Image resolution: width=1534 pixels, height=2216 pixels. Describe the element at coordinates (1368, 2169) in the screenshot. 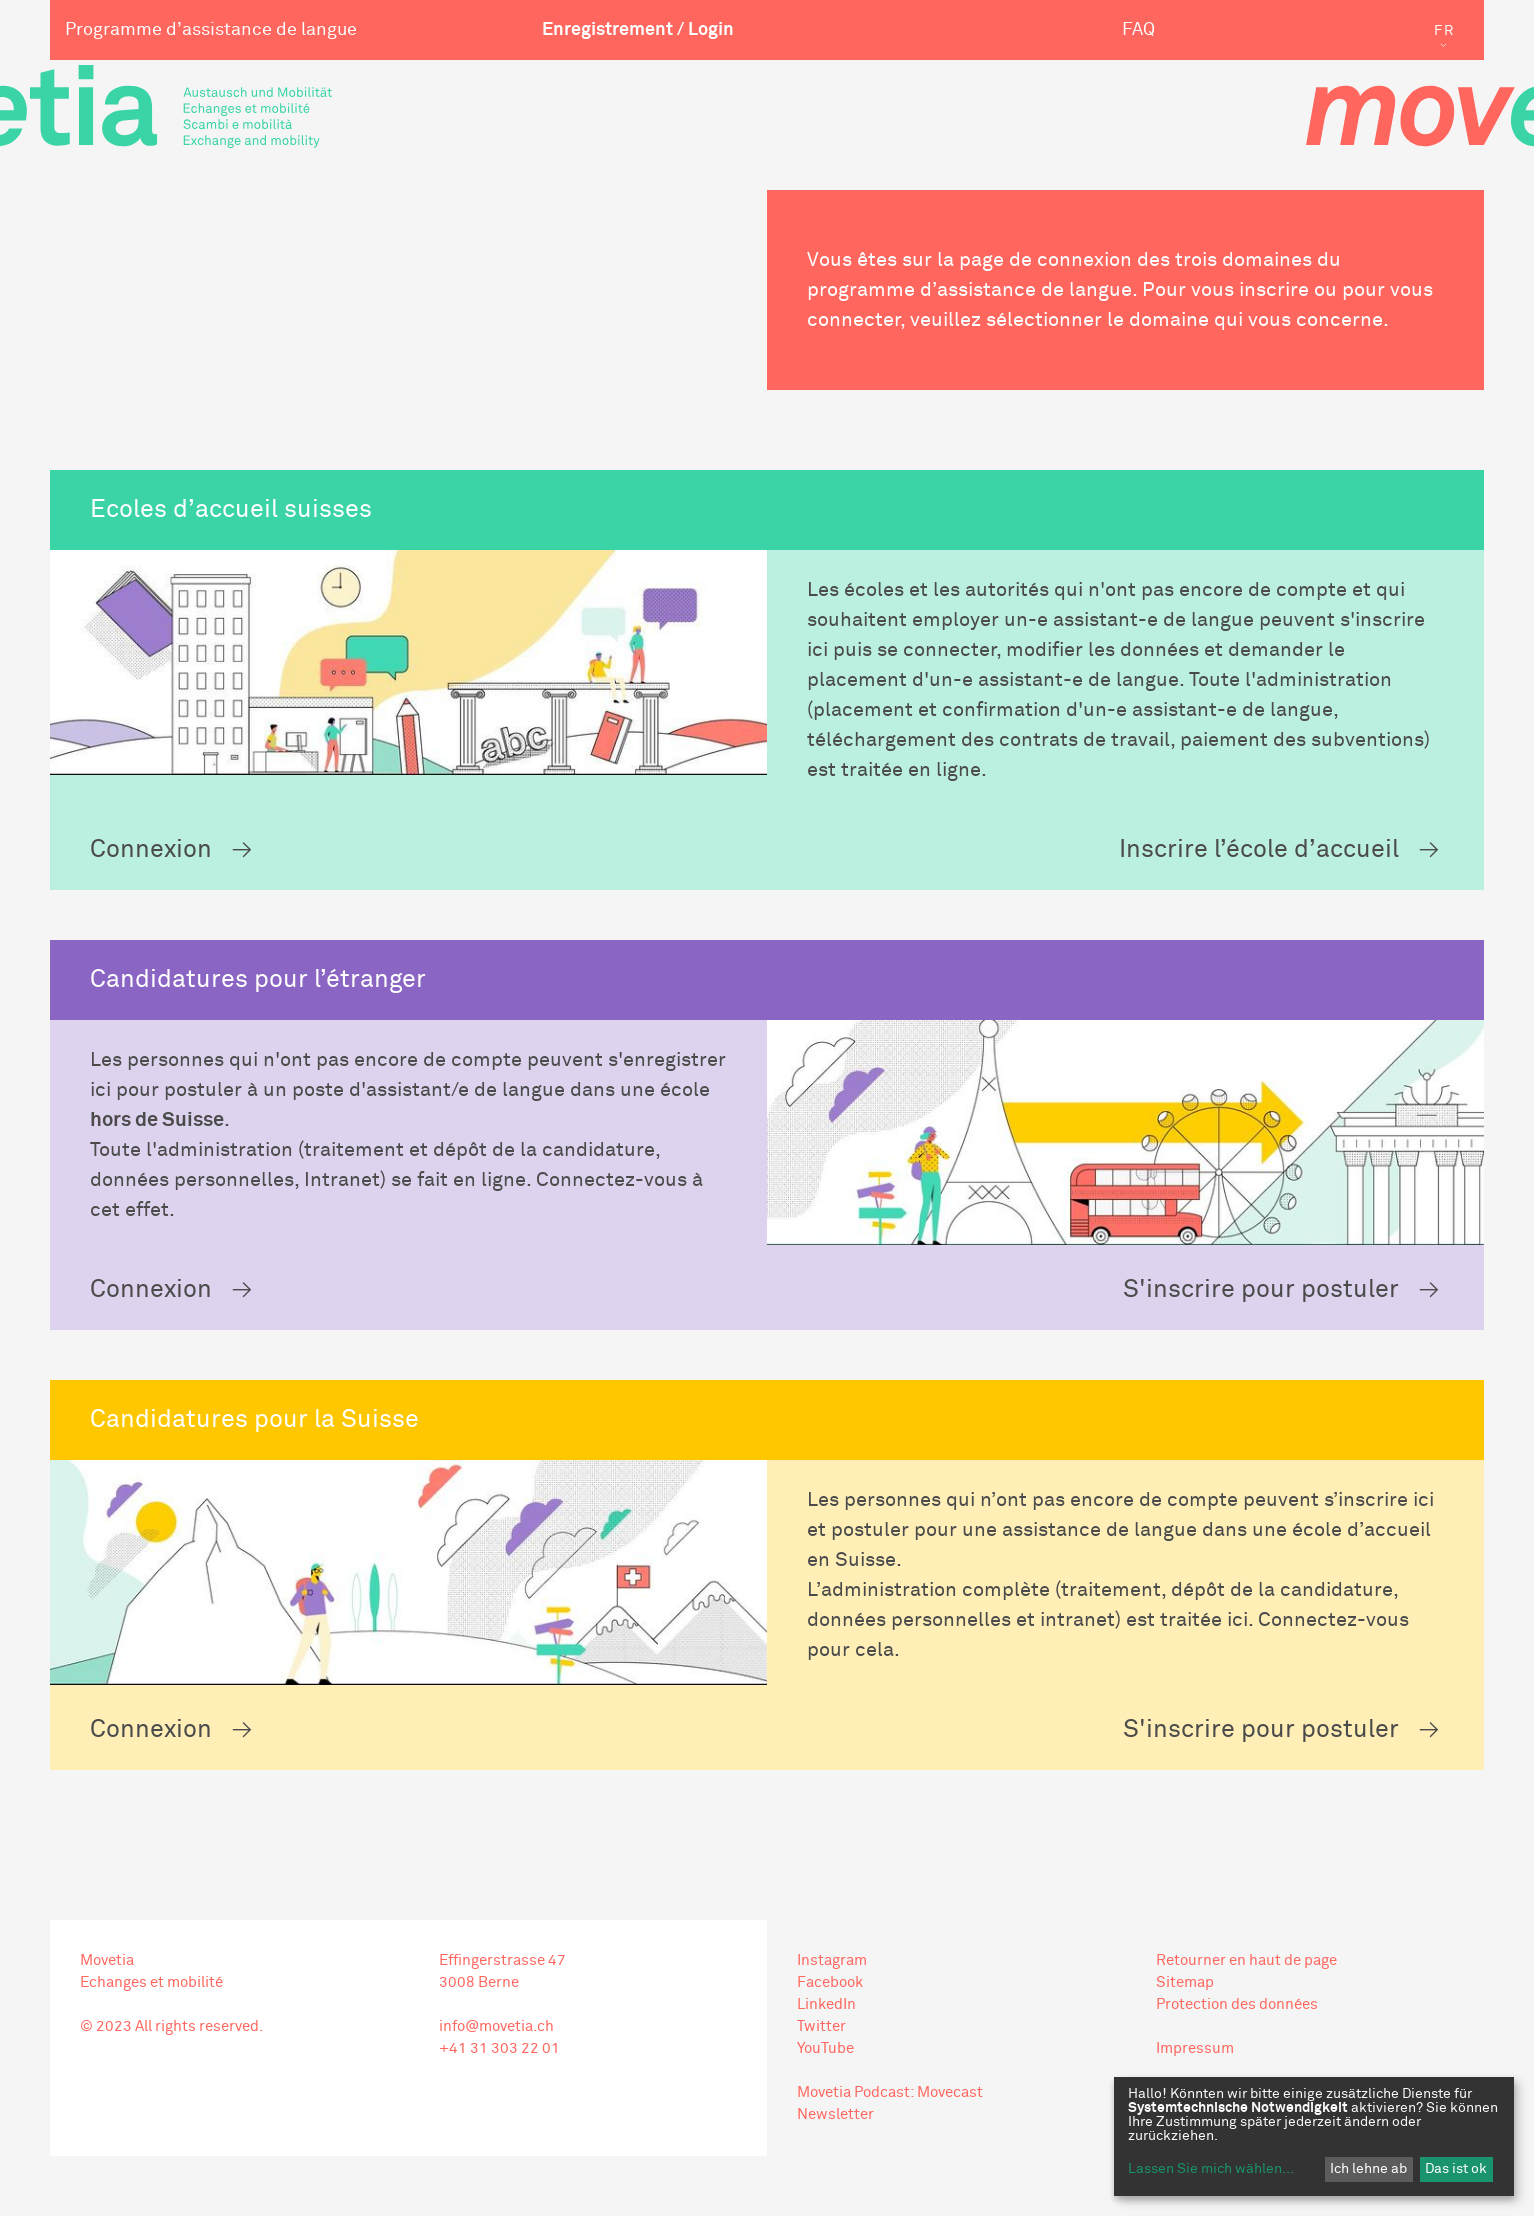

I see `Ich lehne ab` at that location.